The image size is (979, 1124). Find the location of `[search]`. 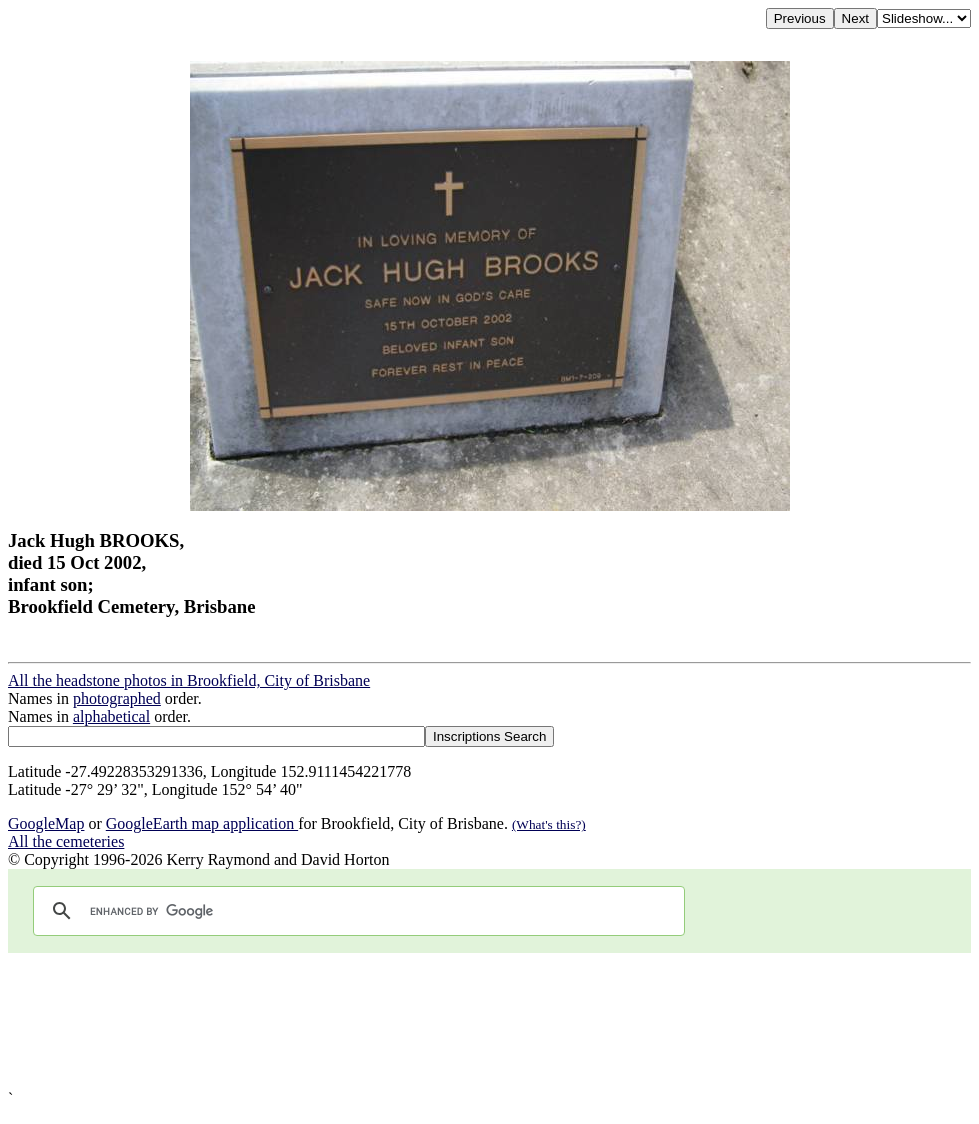

[search] is located at coordinates (356, 911).